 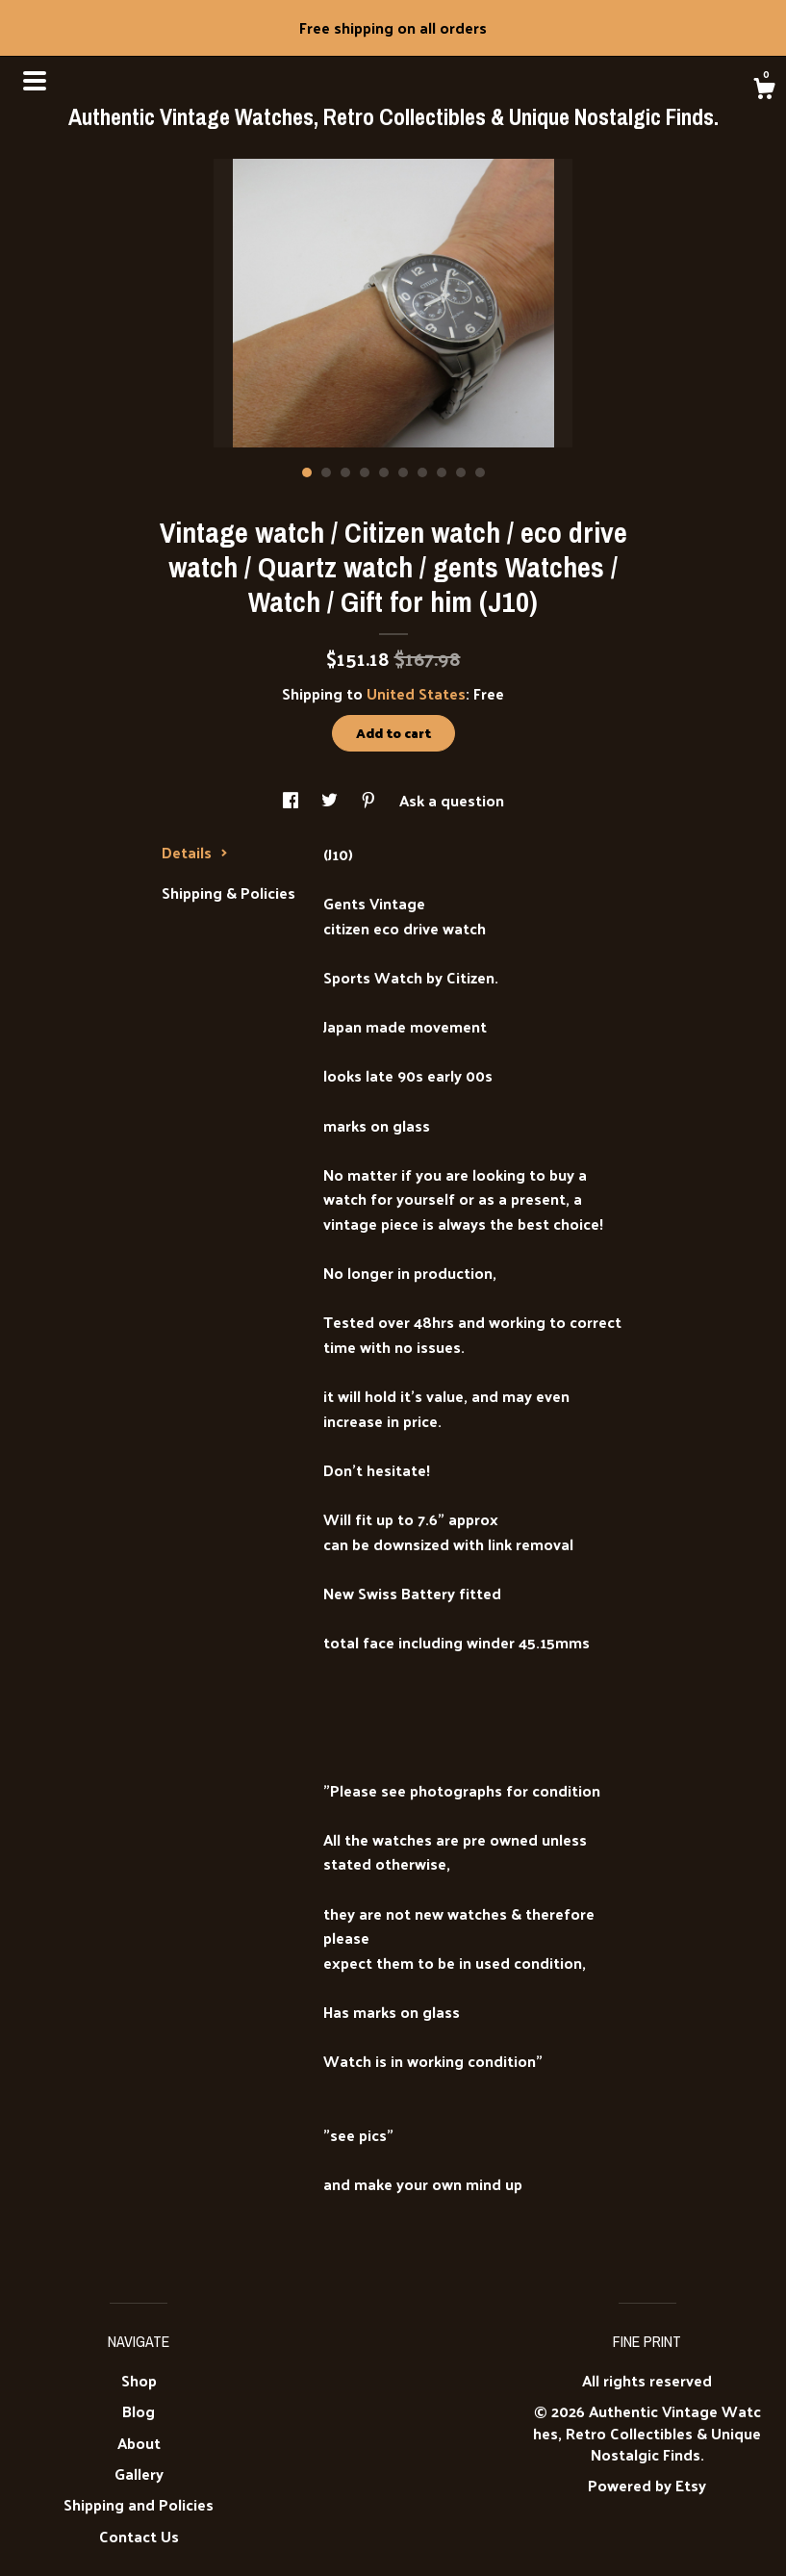 What do you see at coordinates (138, 2504) in the screenshot?
I see `Shipping and Policies` at bounding box center [138, 2504].